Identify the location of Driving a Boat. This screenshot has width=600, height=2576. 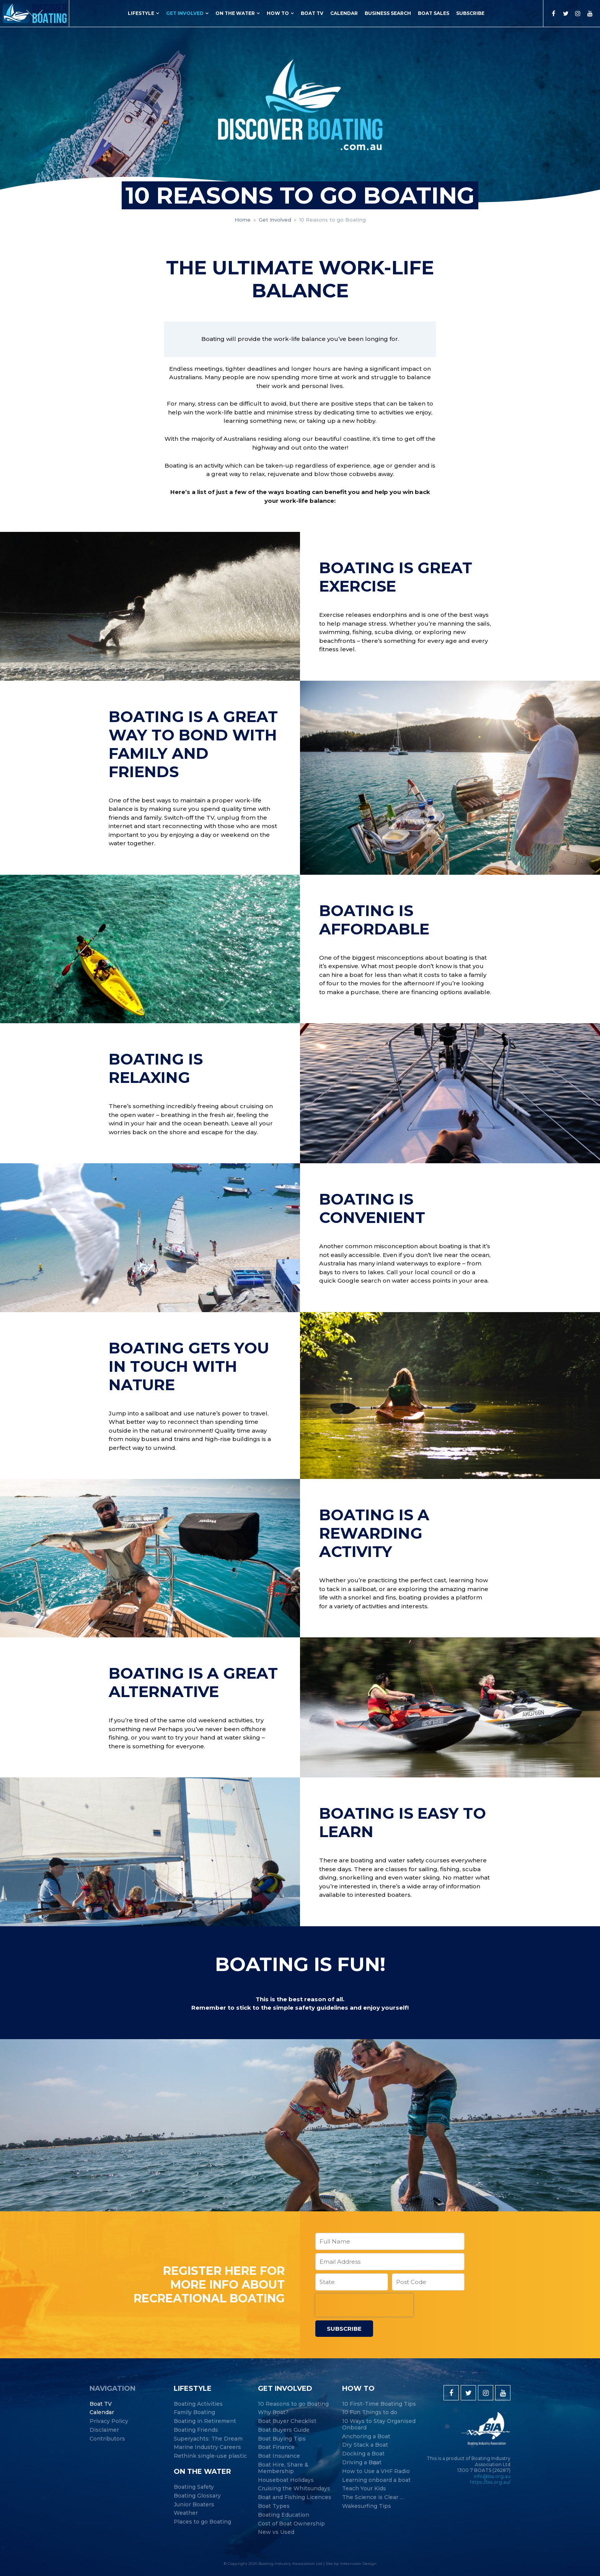
(362, 2462).